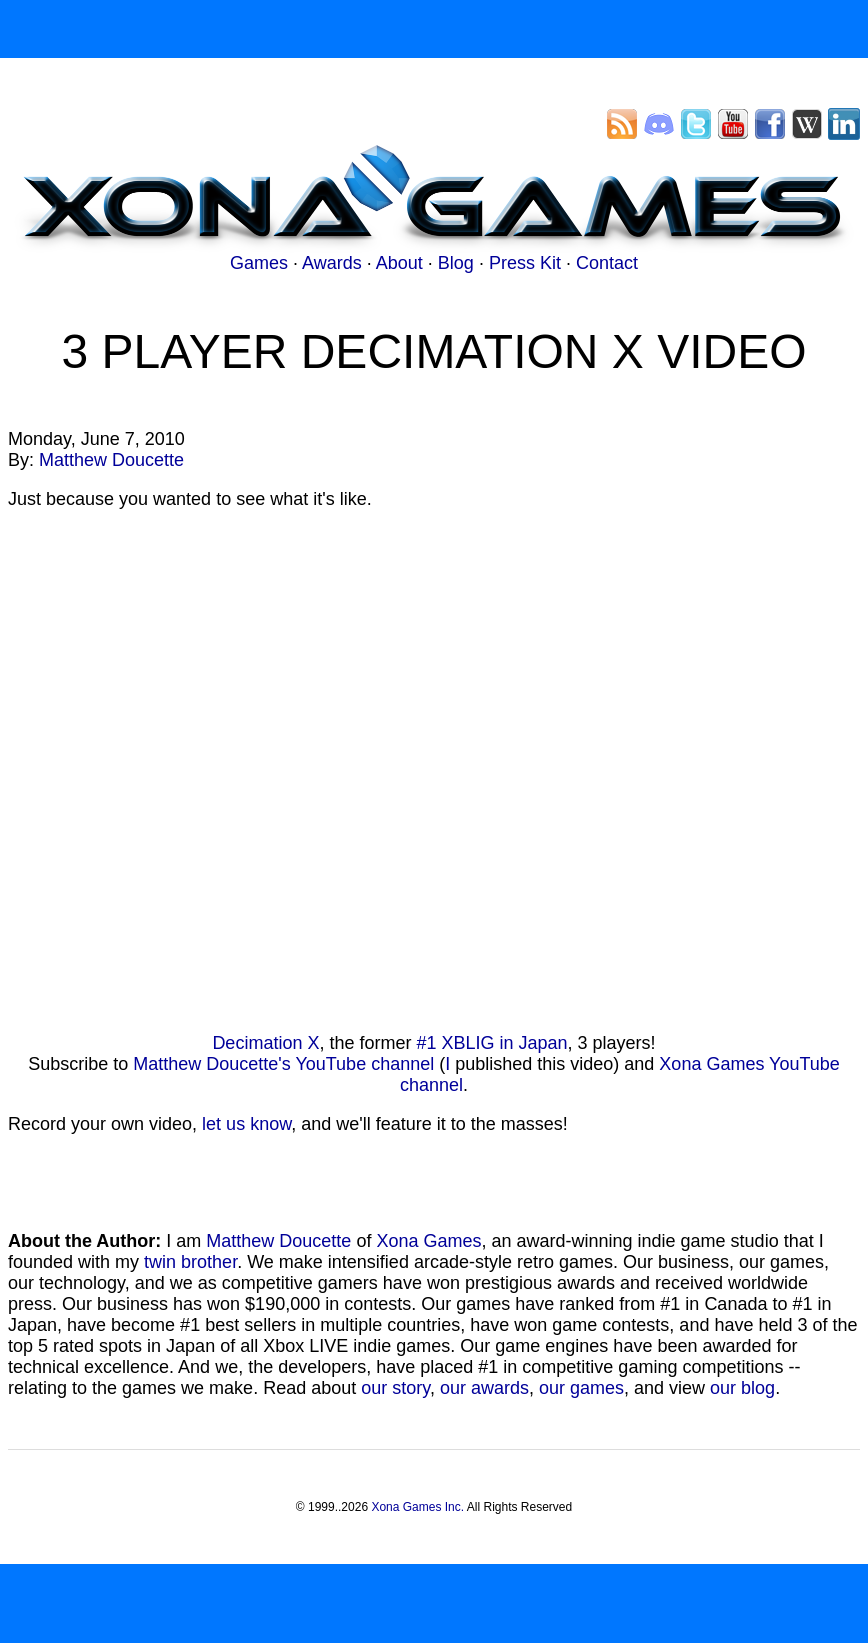 This screenshot has height=1643, width=868. I want to click on Xona Games, so click(428, 1241).